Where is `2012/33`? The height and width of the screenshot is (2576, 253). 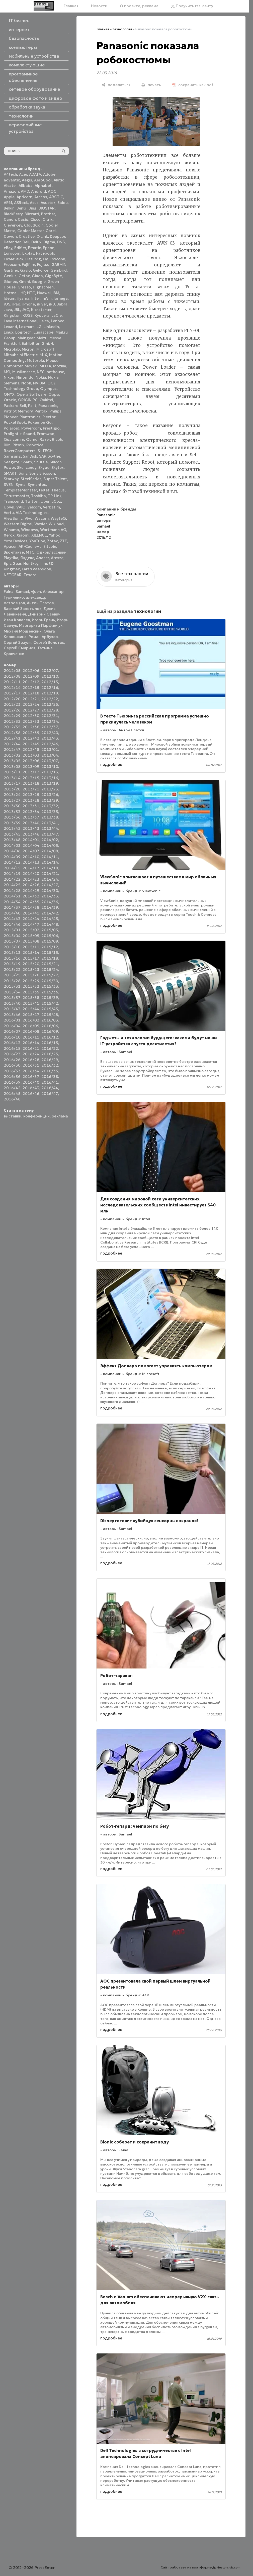 2012/33 is located at coordinates (31, 721).